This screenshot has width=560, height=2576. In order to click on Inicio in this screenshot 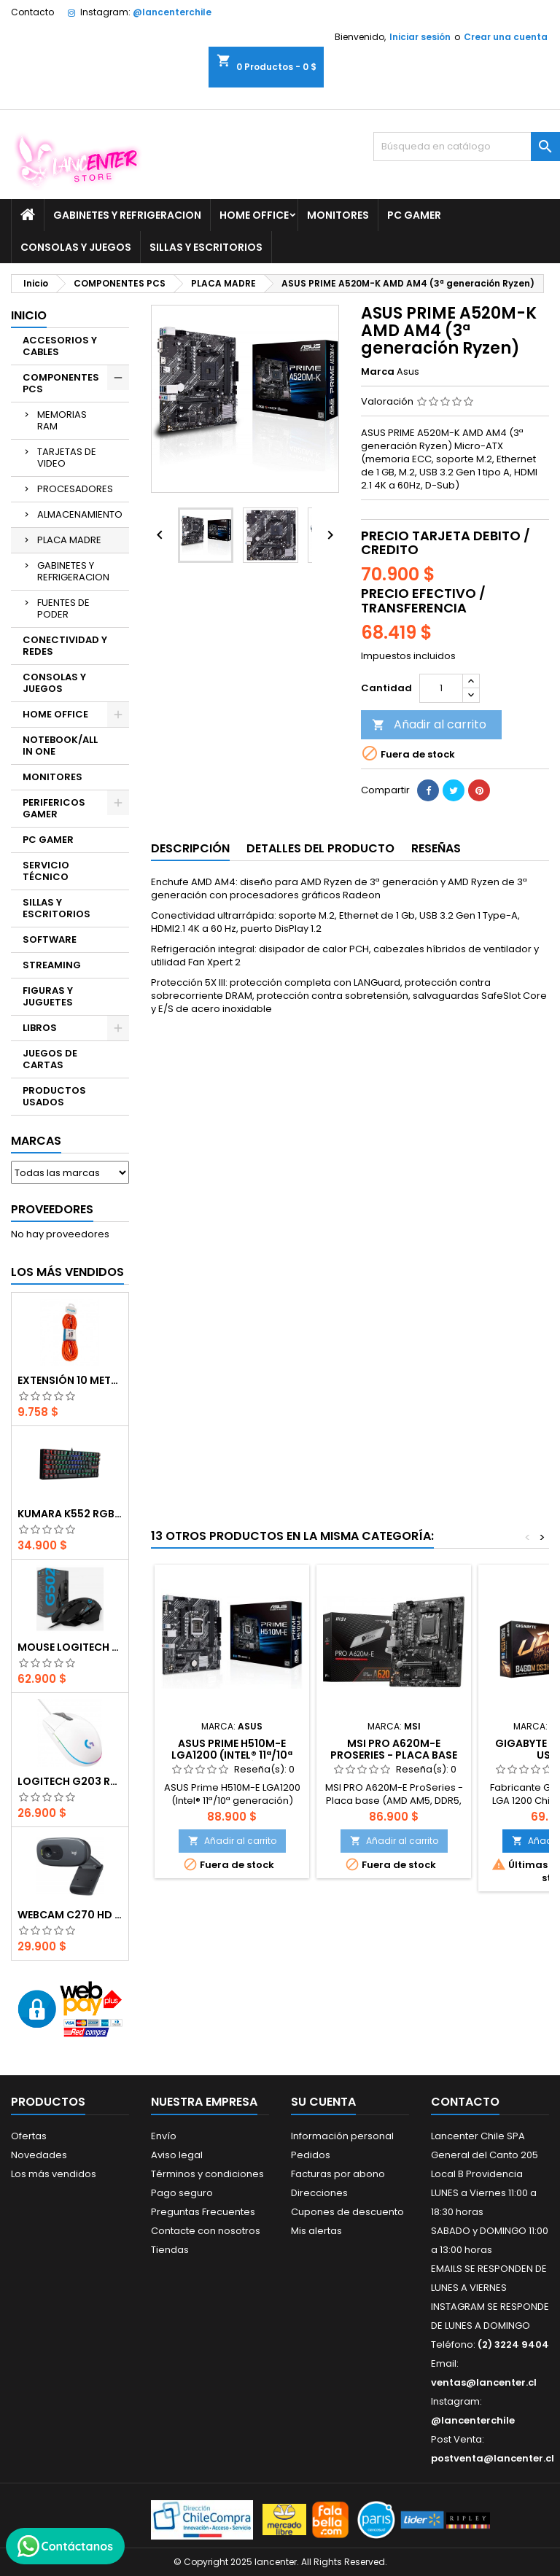, I will do `click(29, 315)`.